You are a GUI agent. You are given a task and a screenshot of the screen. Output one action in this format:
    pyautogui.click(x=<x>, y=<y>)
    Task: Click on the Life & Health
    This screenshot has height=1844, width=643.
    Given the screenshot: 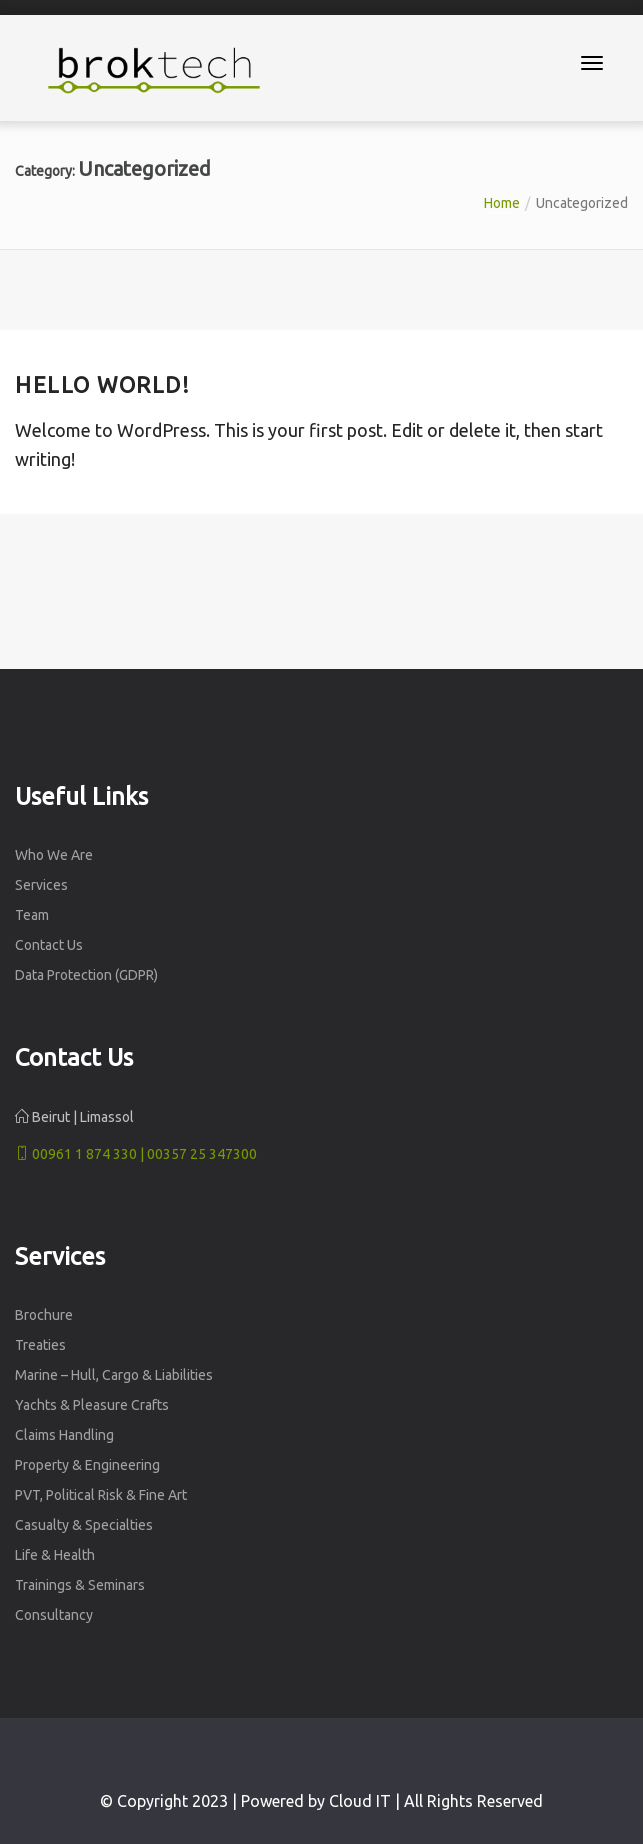 What is the action you would take?
    pyautogui.click(x=55, y=1555)
    